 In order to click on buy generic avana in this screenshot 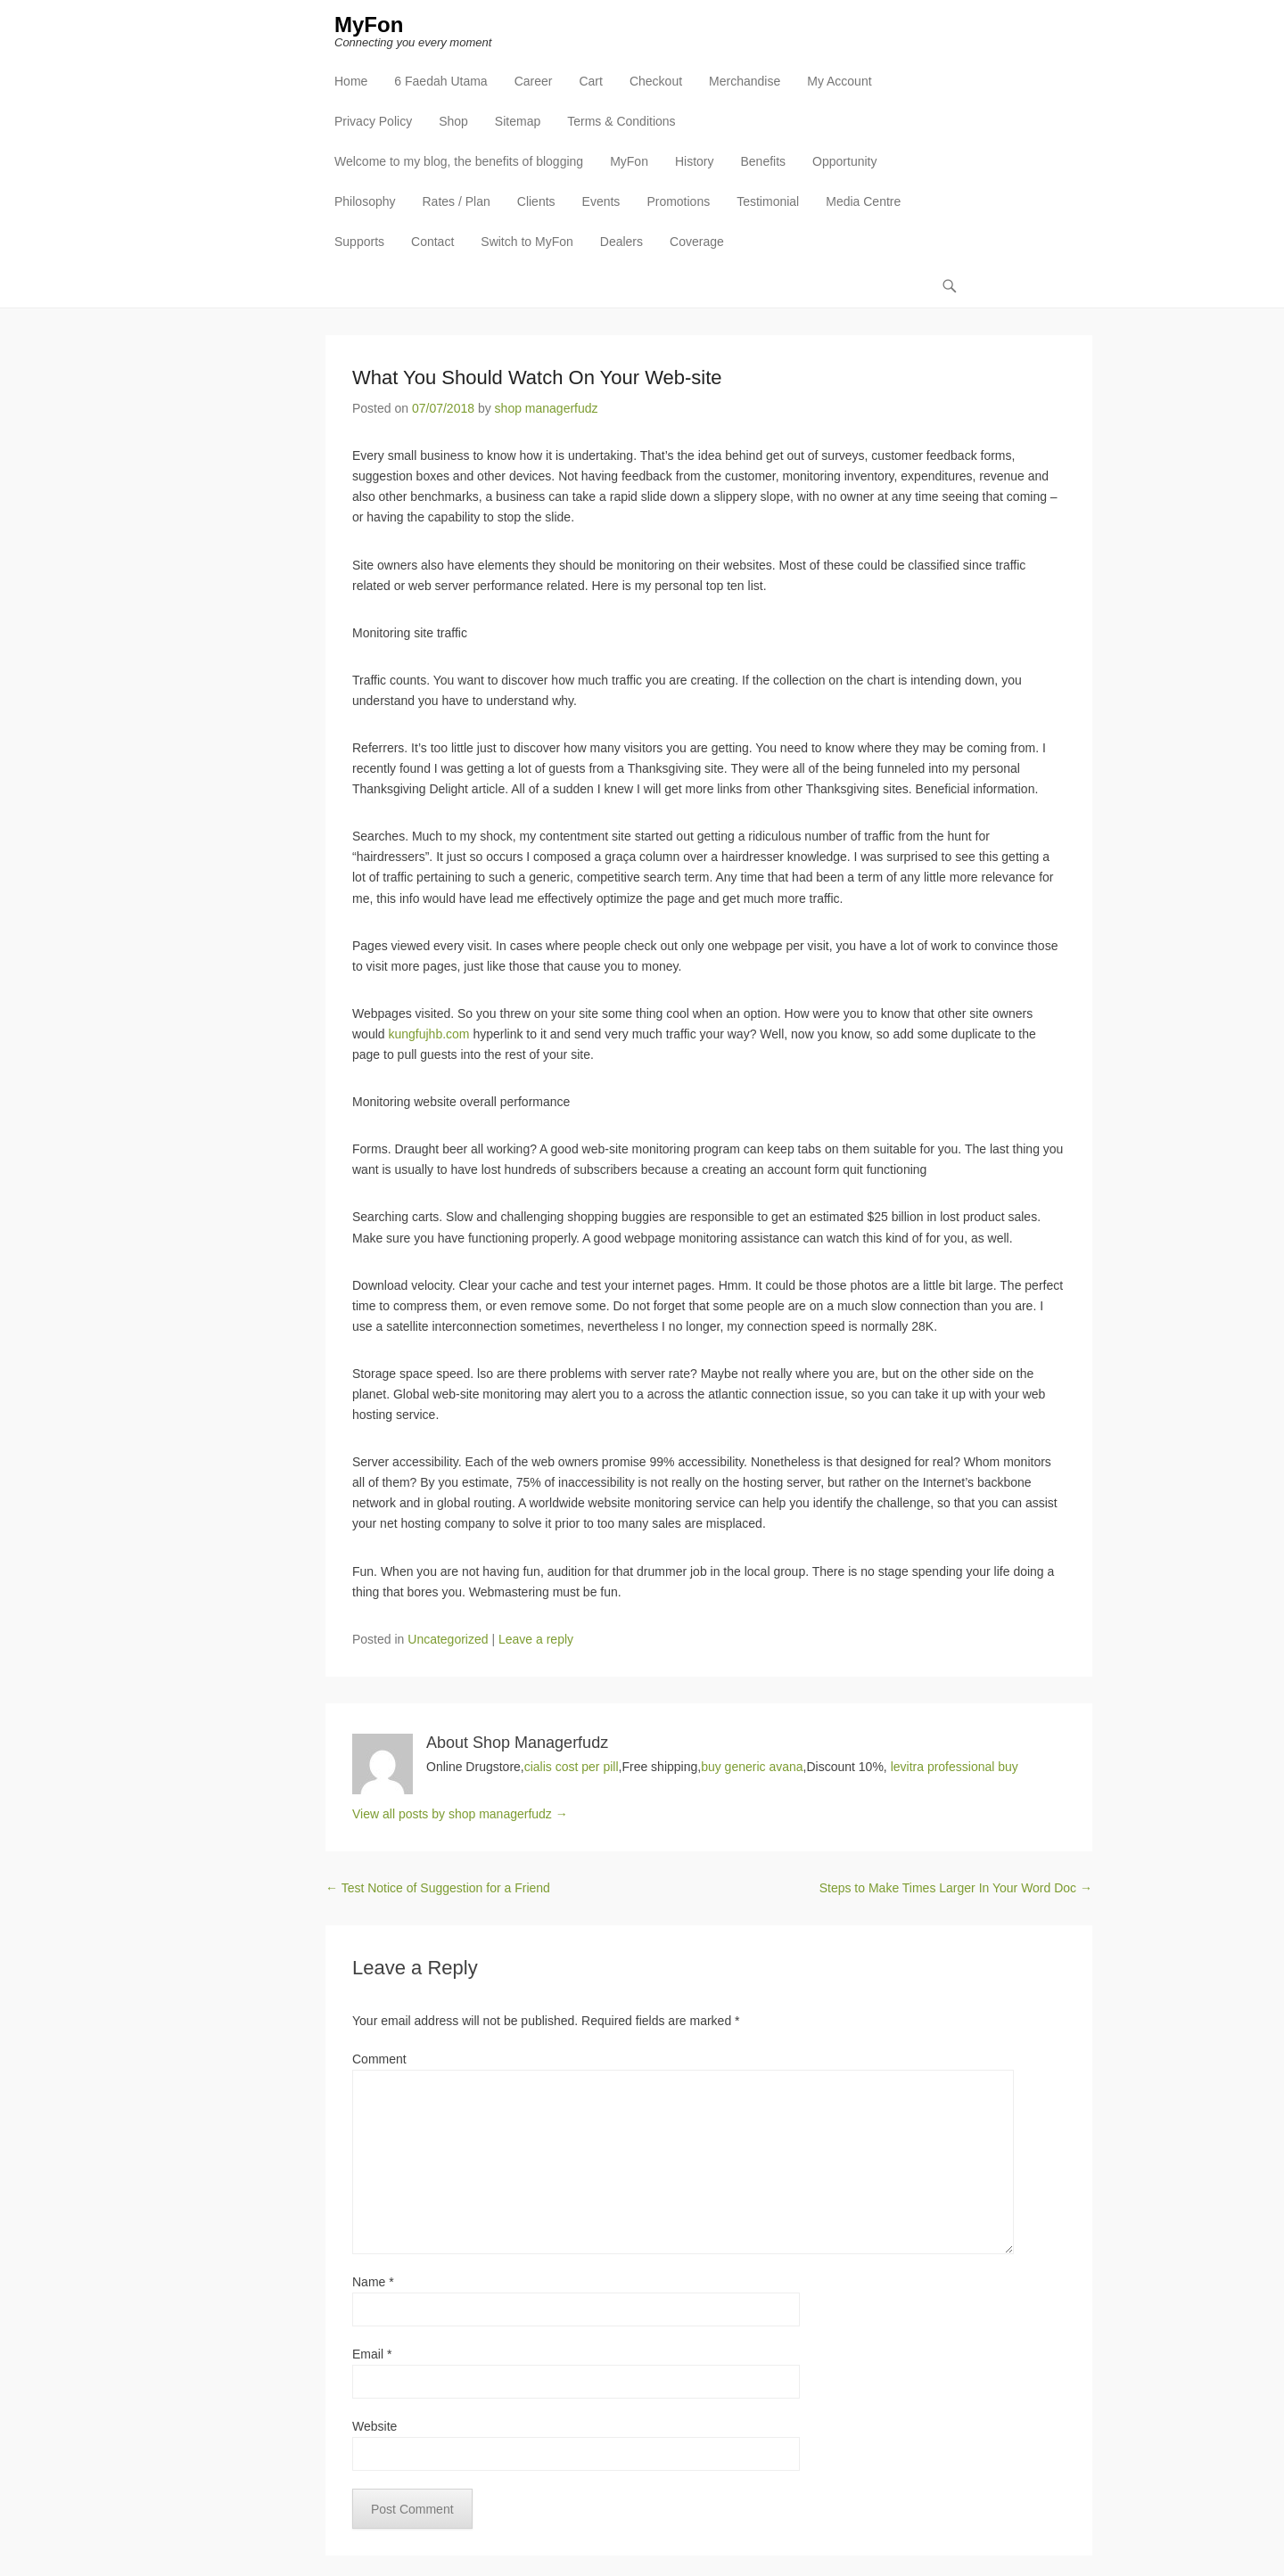, I will do `click(751, 1767)`.